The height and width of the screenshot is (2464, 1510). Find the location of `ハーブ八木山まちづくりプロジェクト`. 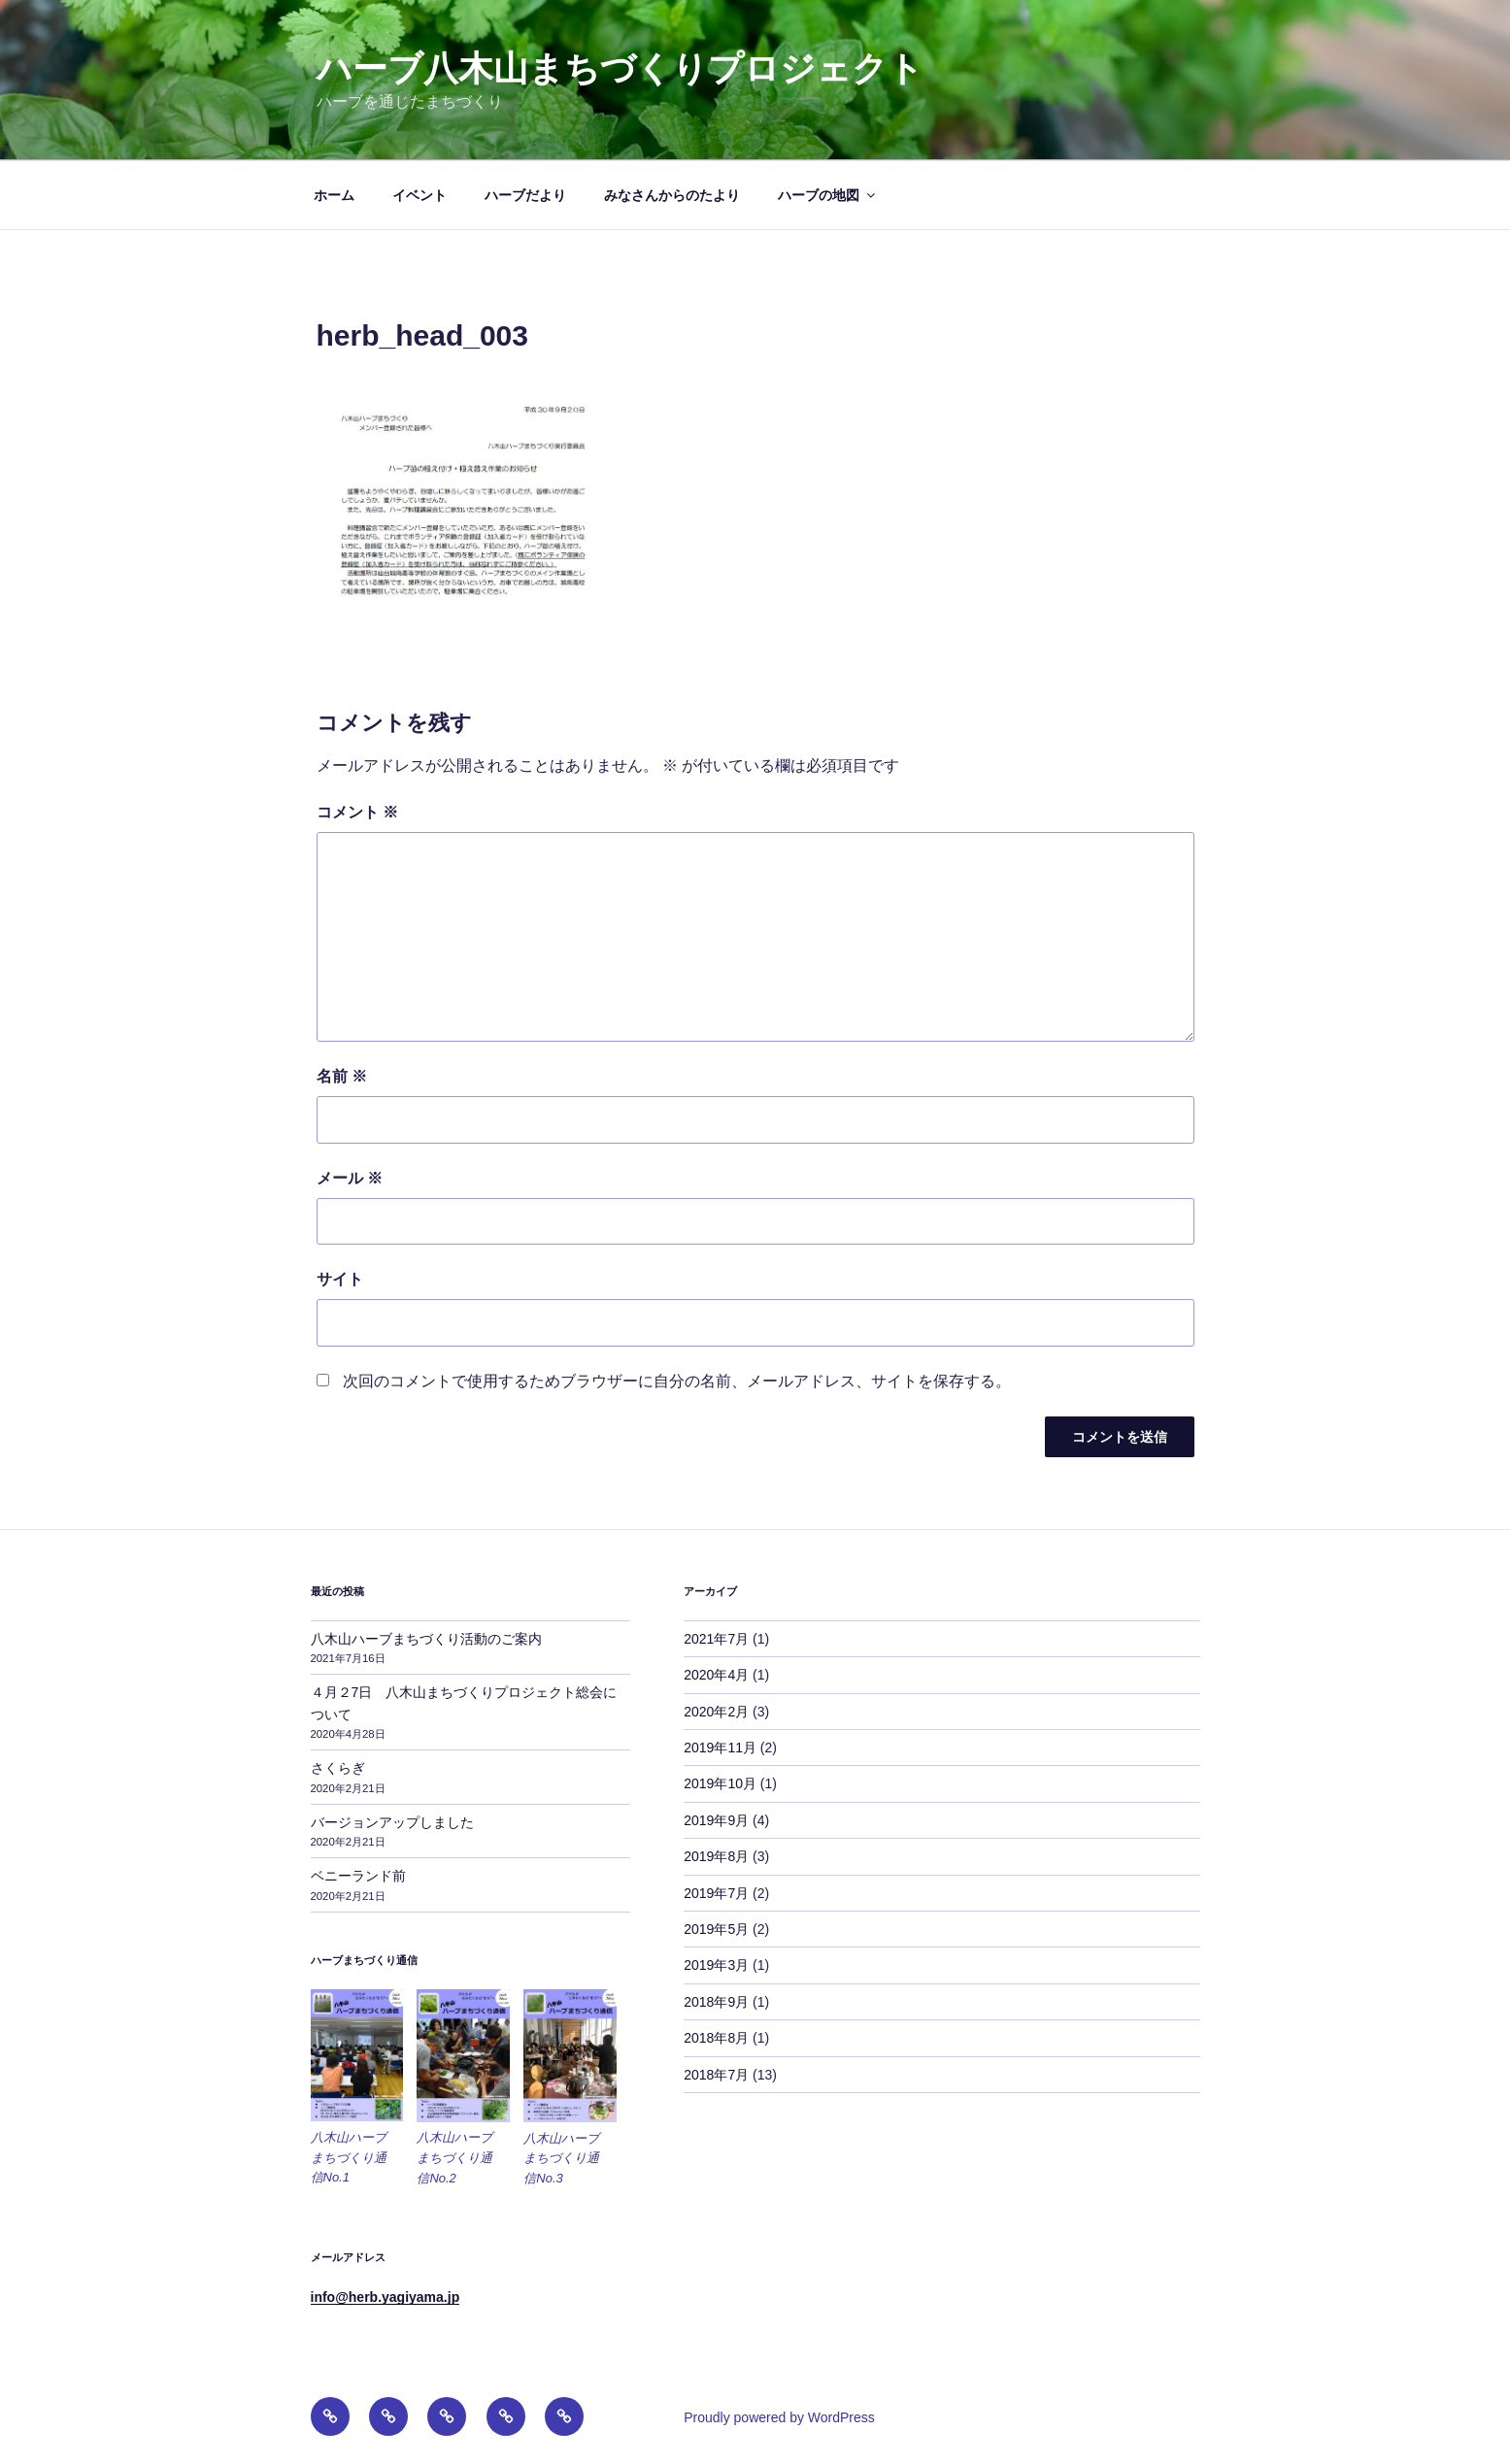

ハーブ八木山まちづくりプロジェクト is located at coordinates (620, 68).